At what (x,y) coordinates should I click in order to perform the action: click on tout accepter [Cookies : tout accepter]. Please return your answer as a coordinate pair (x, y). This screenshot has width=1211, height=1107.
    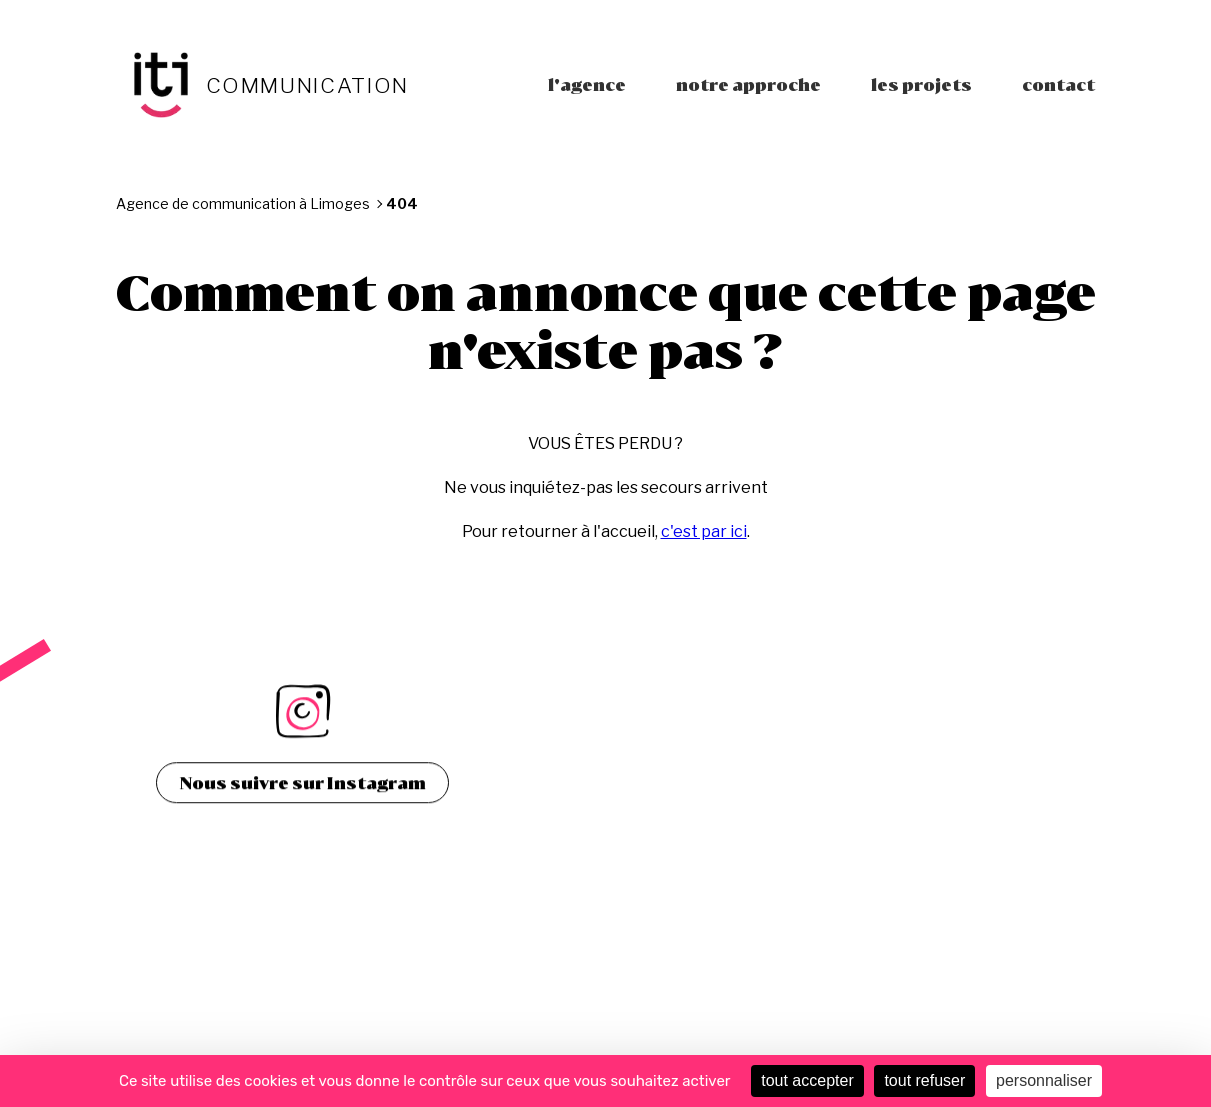
    Looking at the image, I should click on (807, 1080).